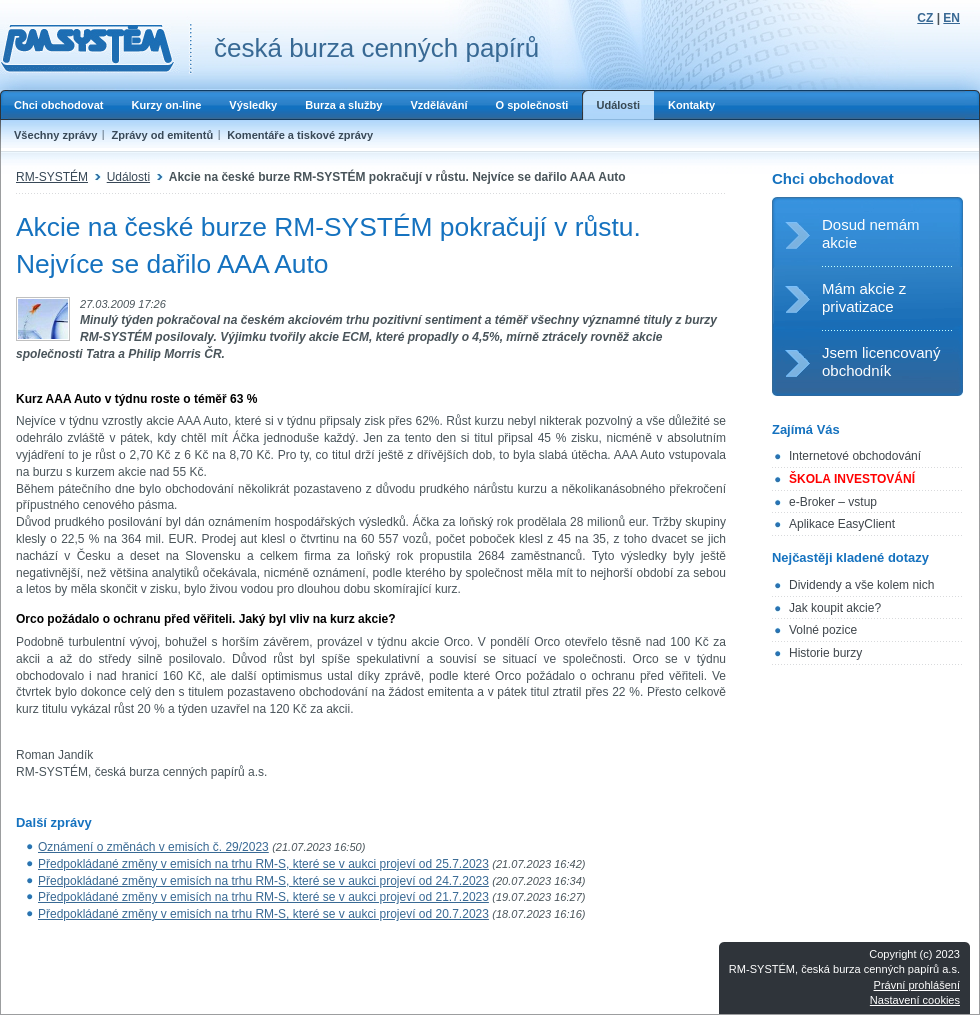  I want to click on Internetové obchodování, so click(855, 456).